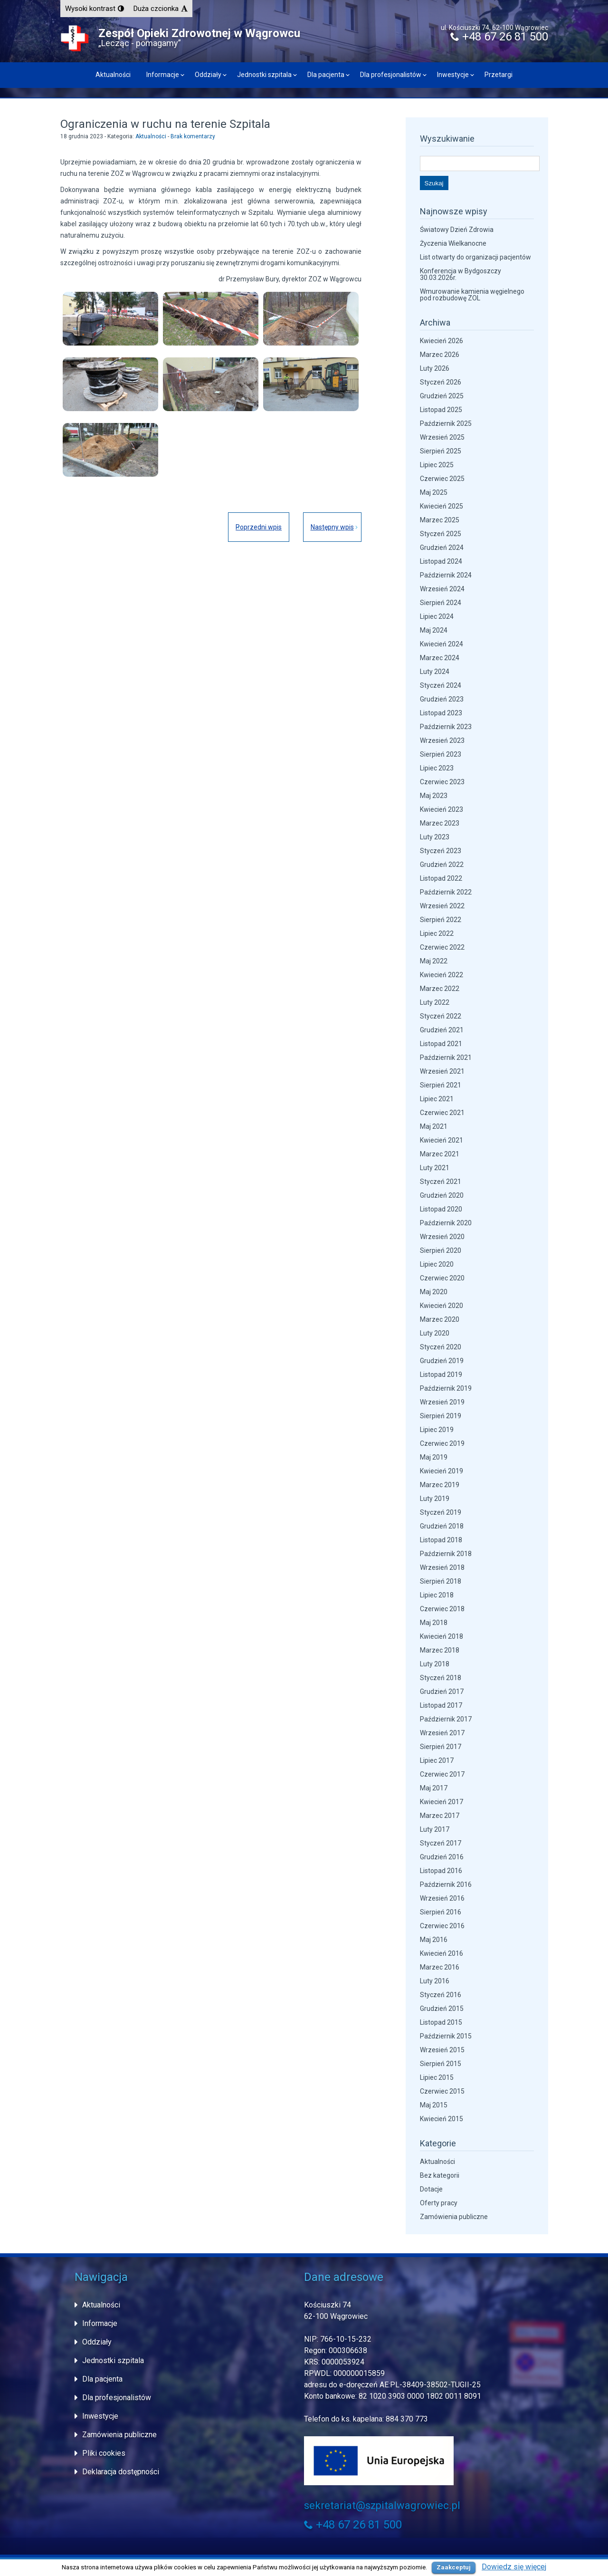 The height and width of the screenshot is (2576, 608). What do you see at coordinates (514, 2566) in the screenshot?
I see `Dowiedz się więcej` at bounding box center [514, 2566].